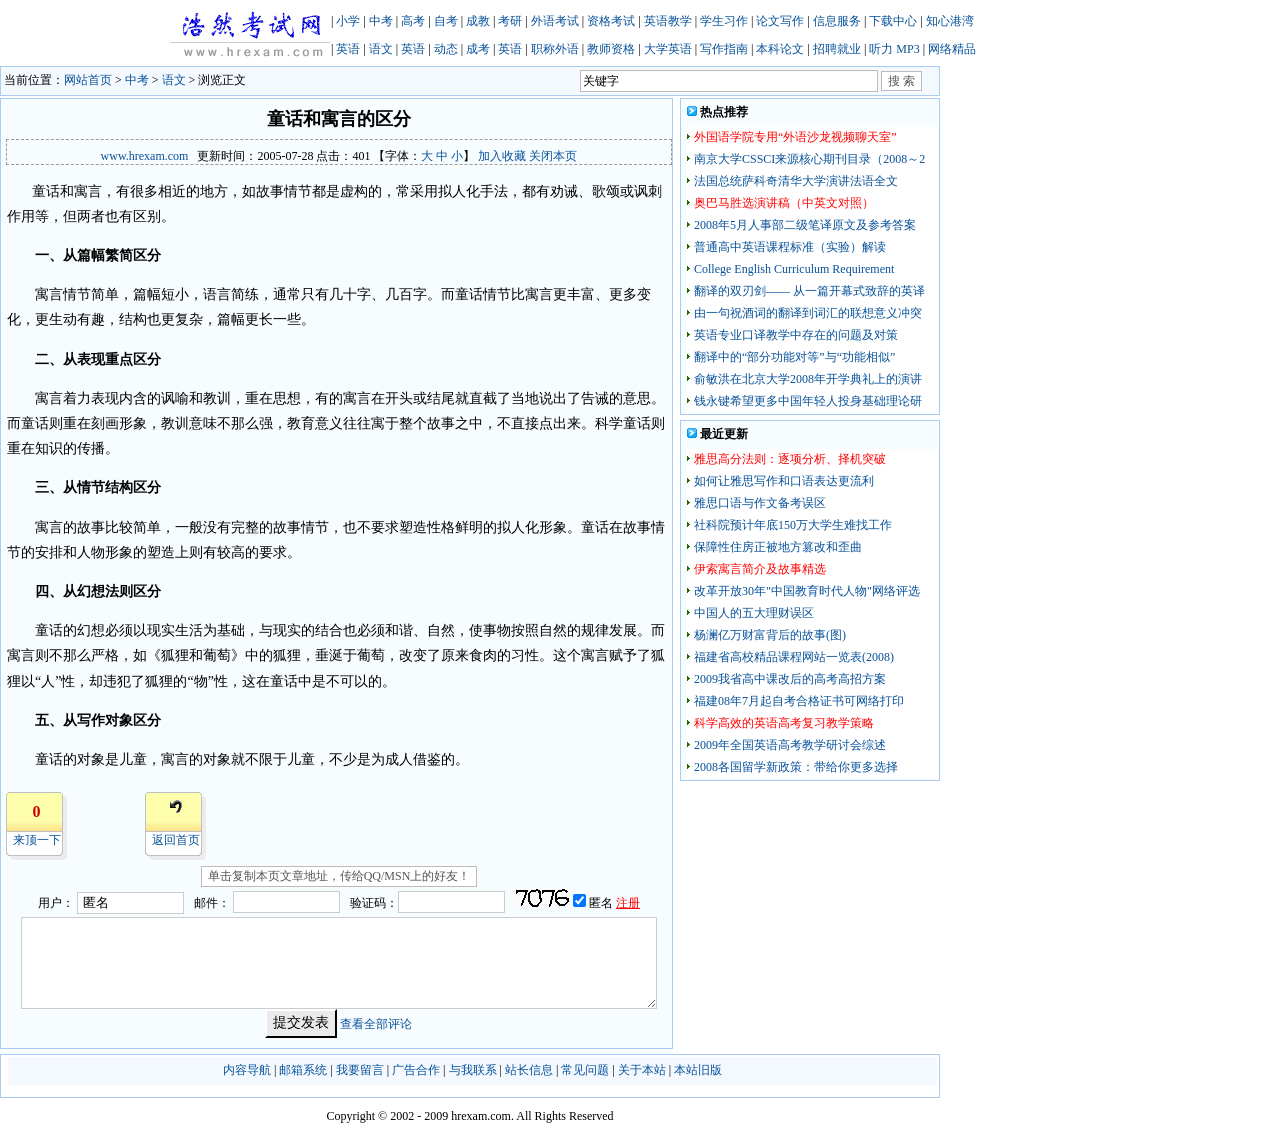 The image size is (1280, 1130). What do you see at coordinates (805, 225) in the screenshot?
I see `2008年5月人事部二级笔译原文及参考答案` at bounding box center [805, 225].